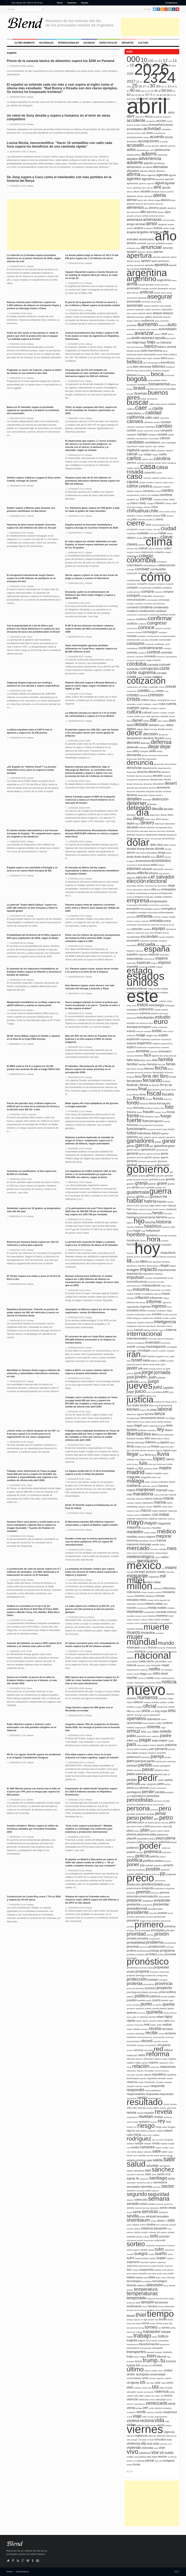 The width and height of the screenshot is (186, 2576). What do you see at coordinates (135, 2225) in the screenshot?
I see `silbidos` at bounding box center [135, 2225].